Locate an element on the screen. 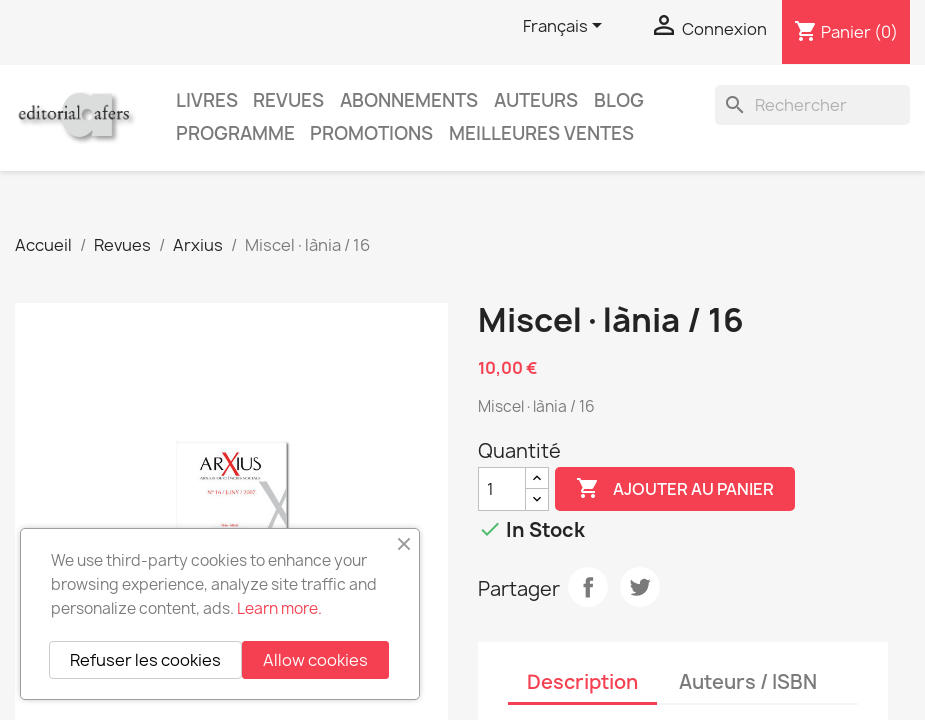 The image size is (925, 720). Auteurs / ISBN [tab] is located at coordinates (748, 682).